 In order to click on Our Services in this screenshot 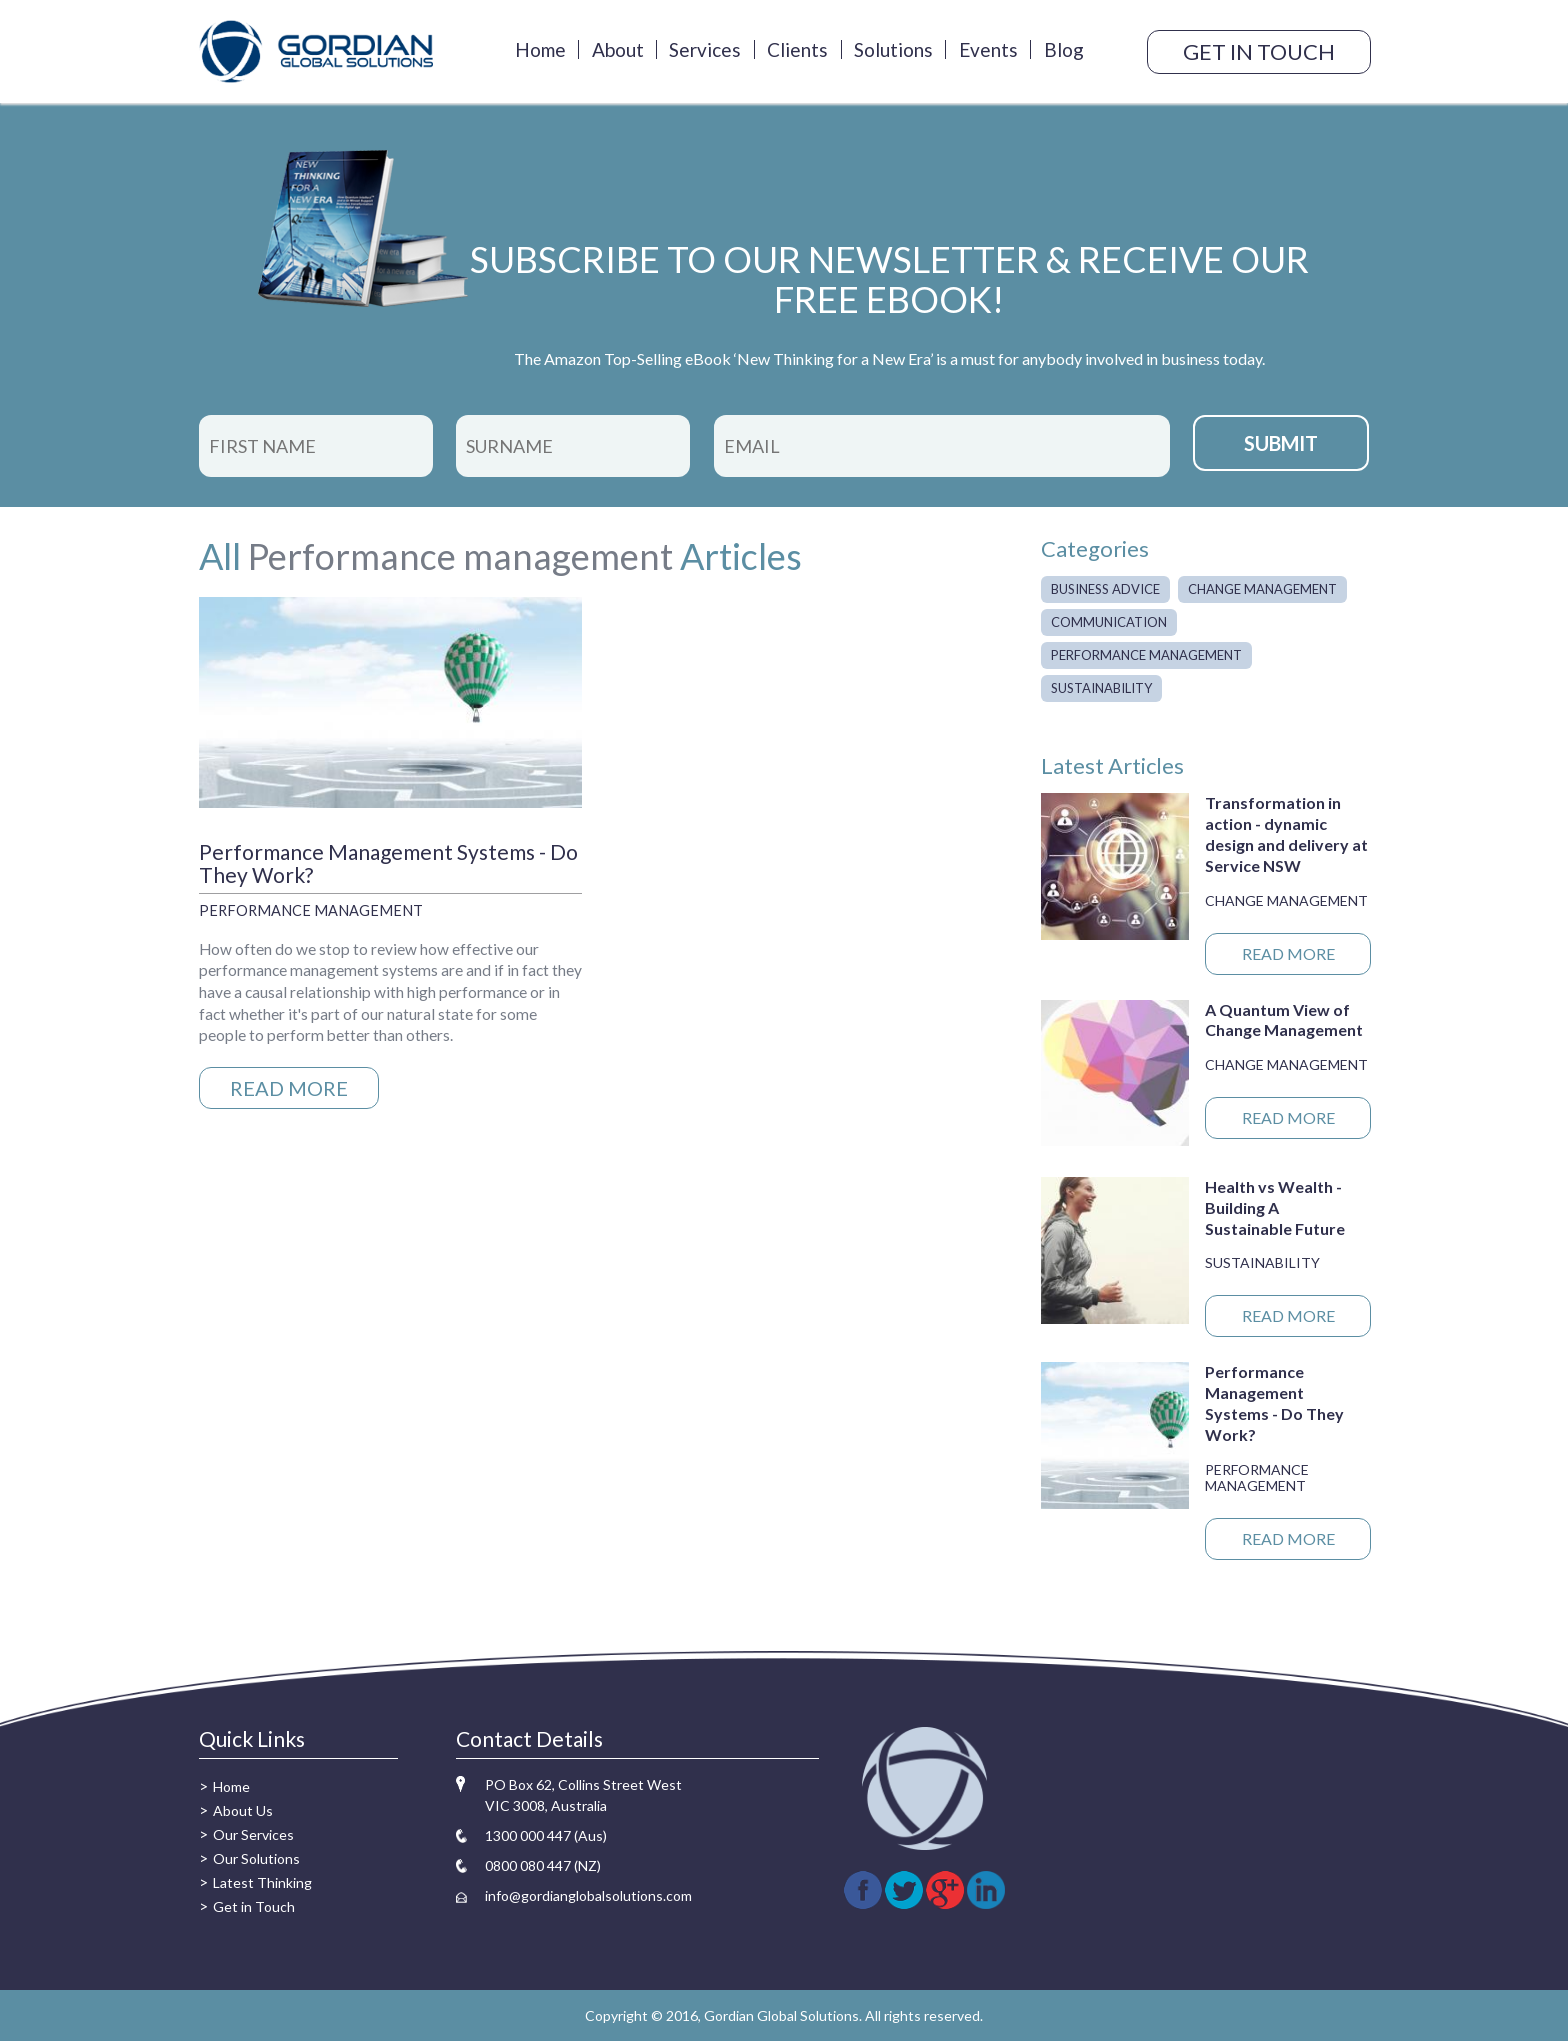, I will do `click(253, 1834)`.